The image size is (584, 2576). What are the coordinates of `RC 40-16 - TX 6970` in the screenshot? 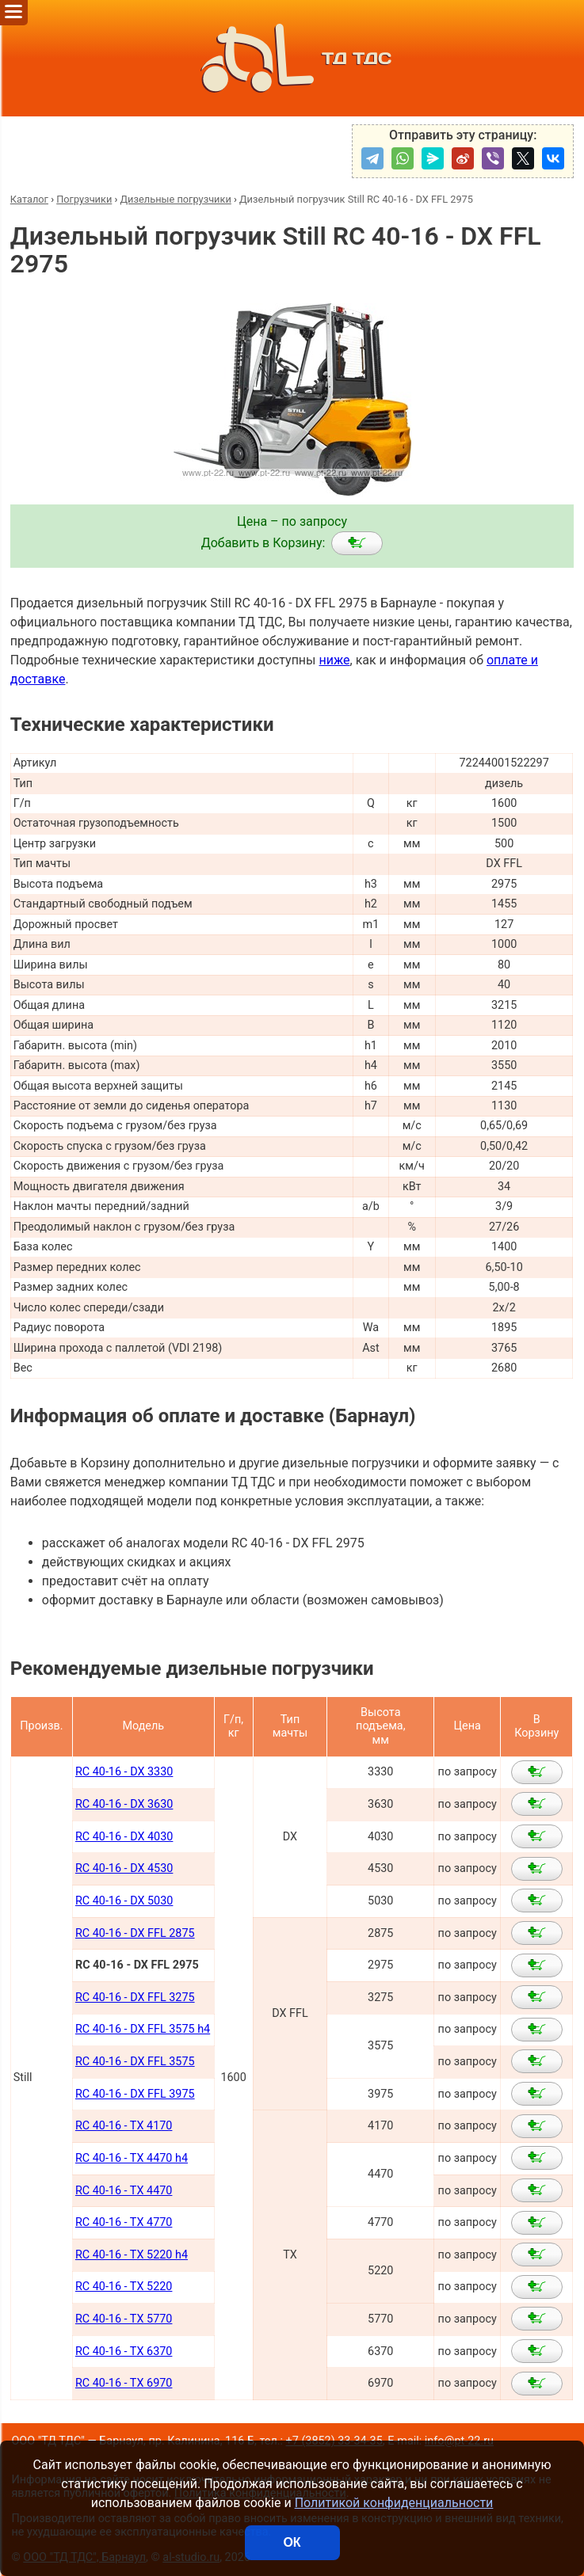 It's located at (124, 2383).